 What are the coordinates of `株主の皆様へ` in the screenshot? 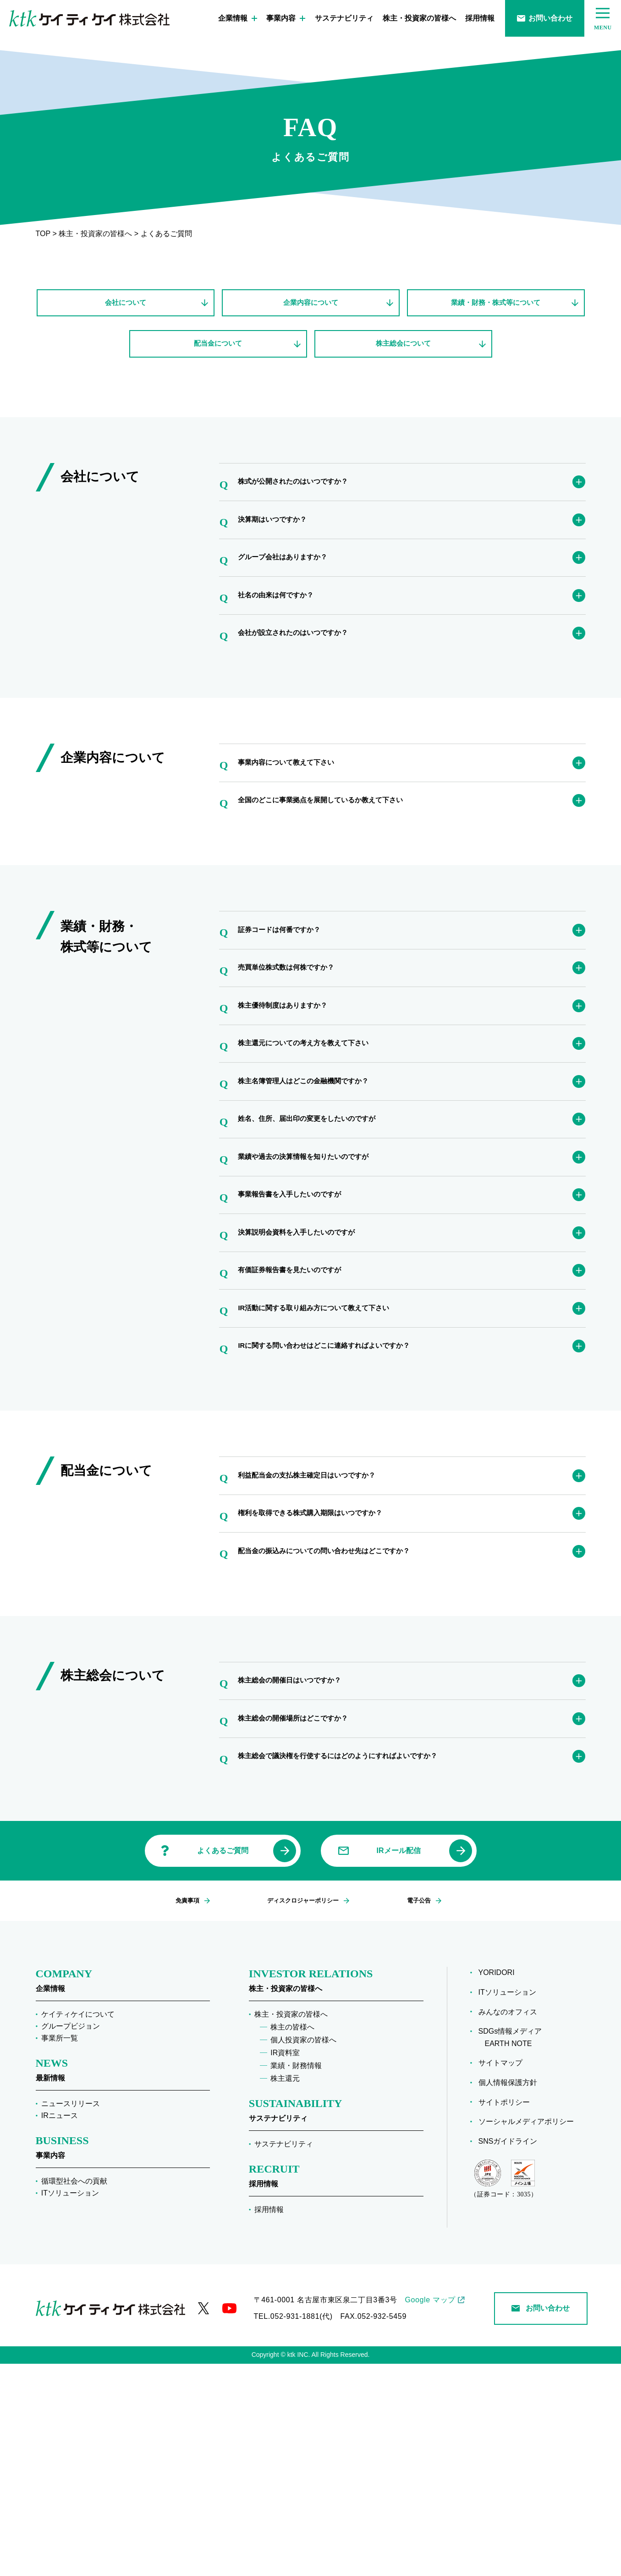 It's located at (292, 2239).